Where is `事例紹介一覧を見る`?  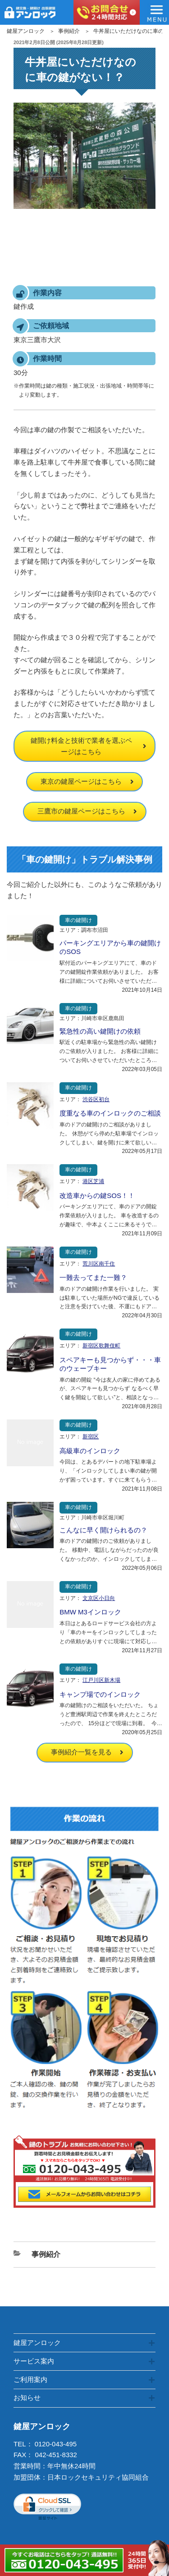 事例紹介一覧を見る is located at coordinates (81, 1752).